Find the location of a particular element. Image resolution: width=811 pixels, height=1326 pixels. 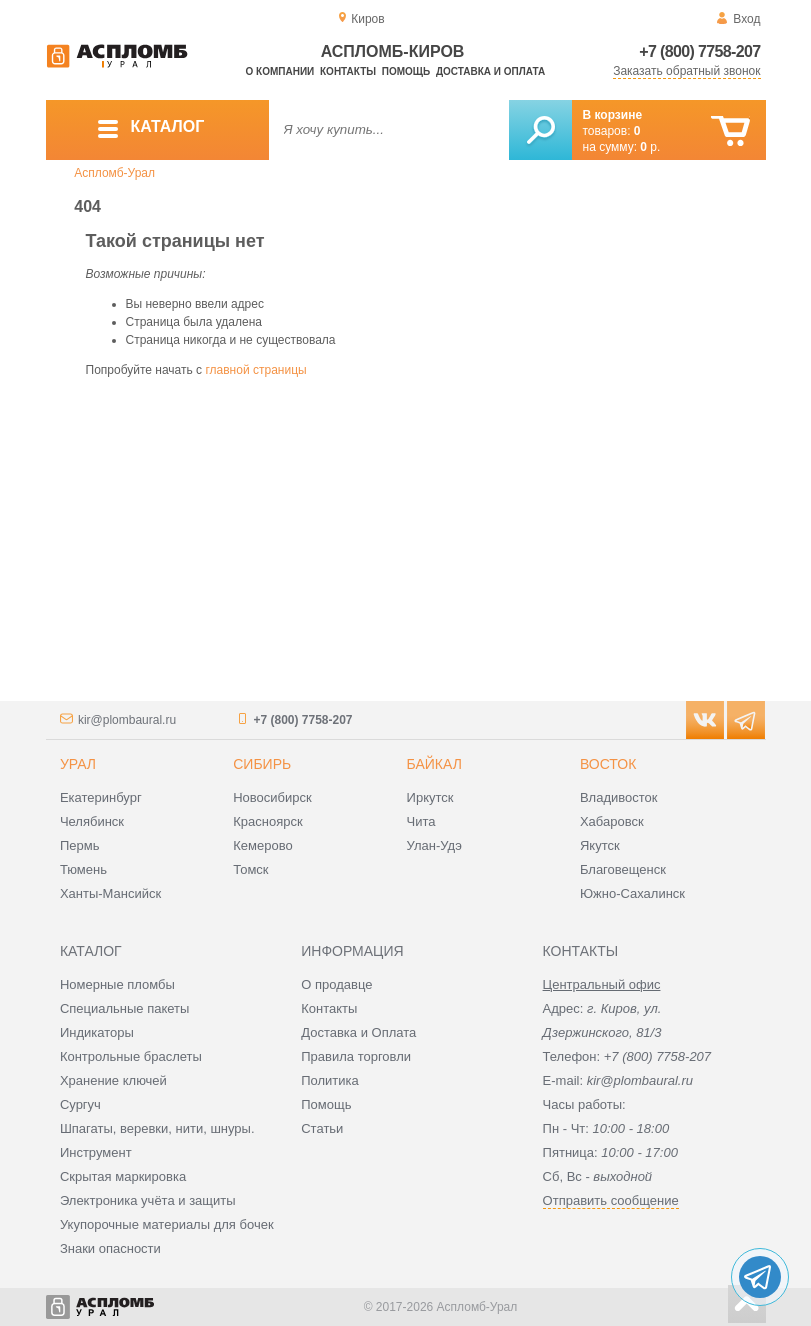

Томск is located at coordinates (250, 869).